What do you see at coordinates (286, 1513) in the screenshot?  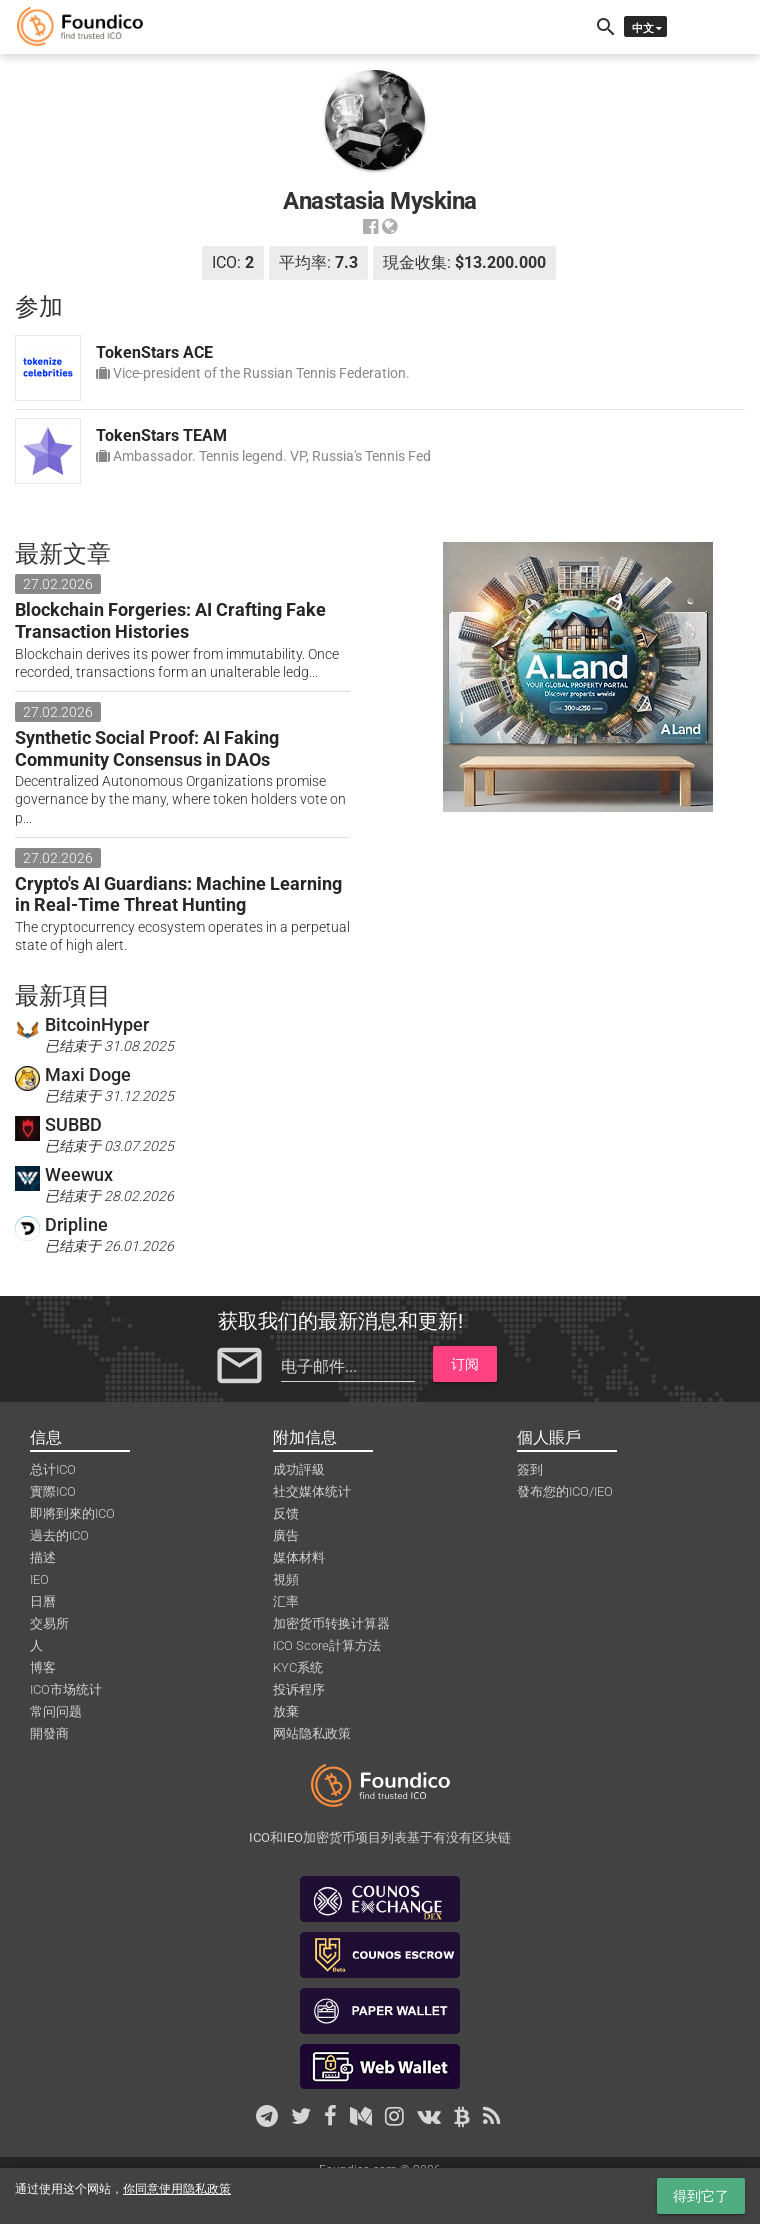 I see `反馈` at bounding box center [286, 1513].